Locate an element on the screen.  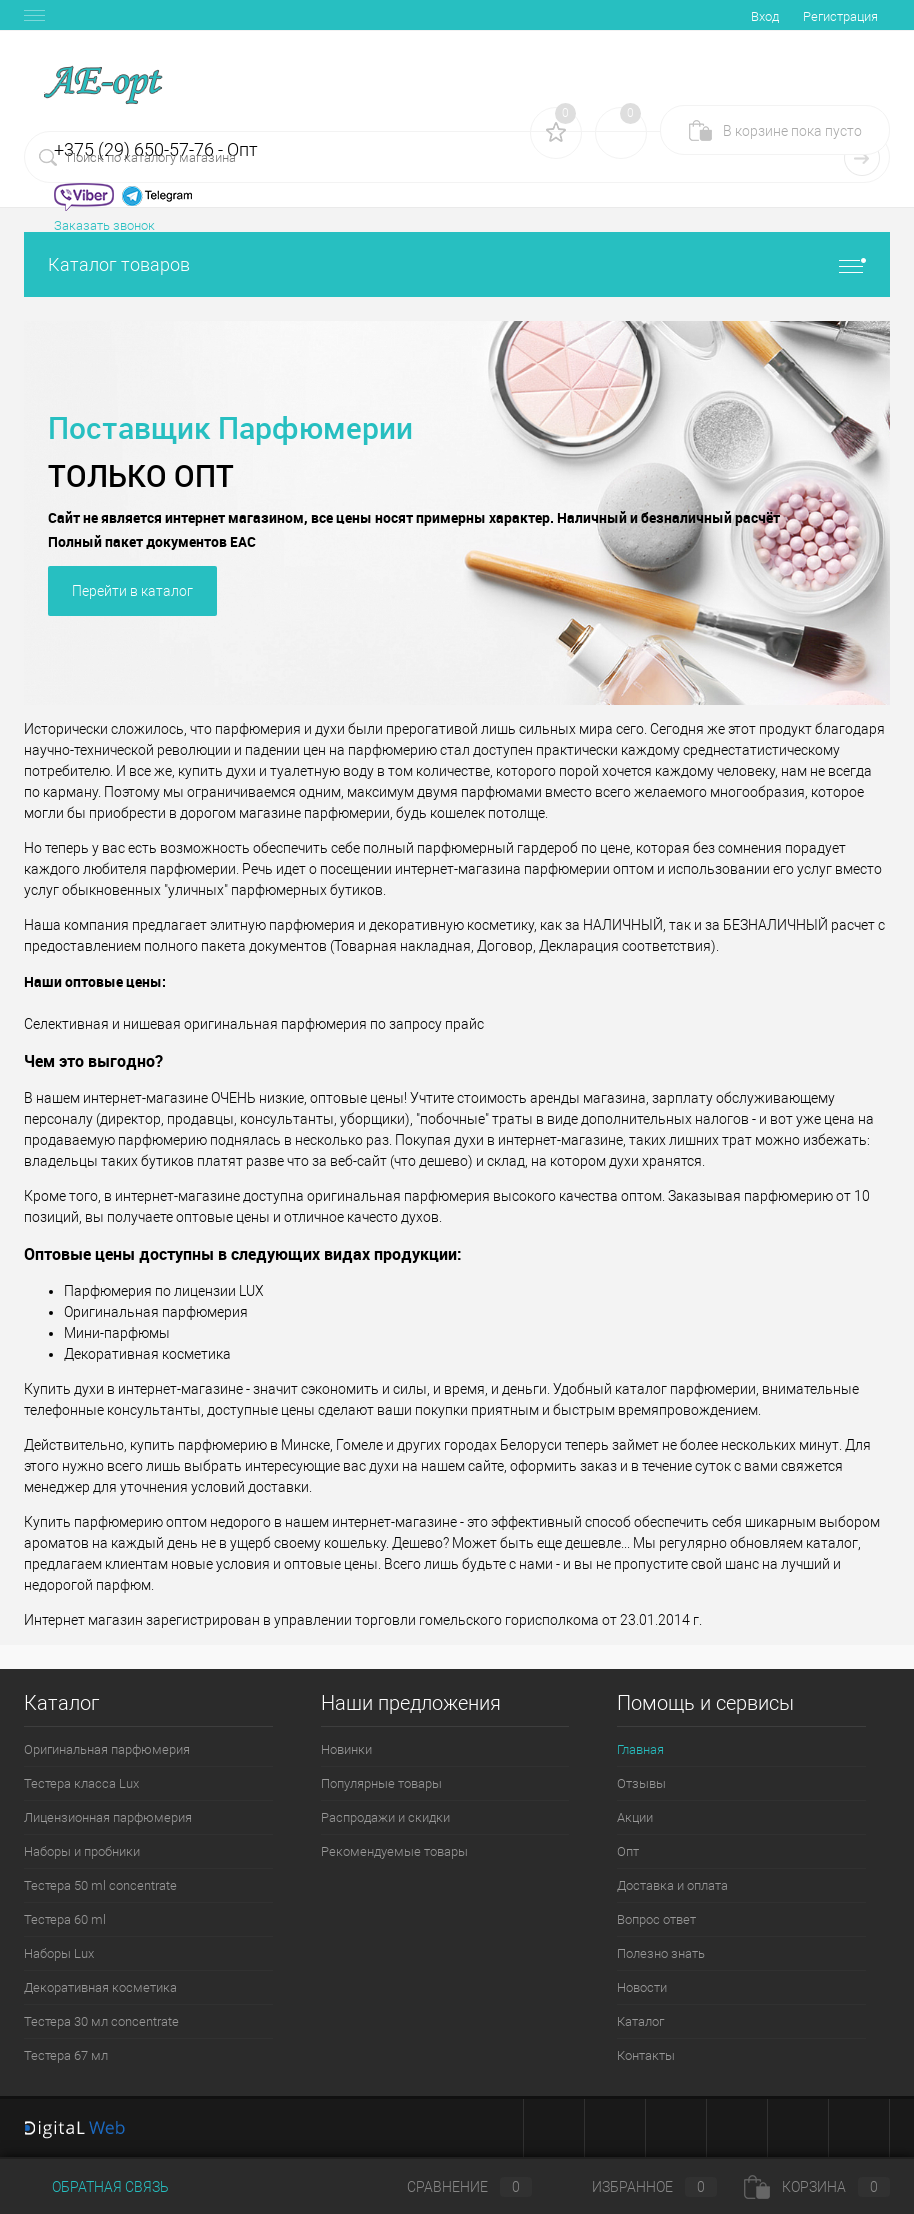
Каталог is located at coordinates (640, 2021).